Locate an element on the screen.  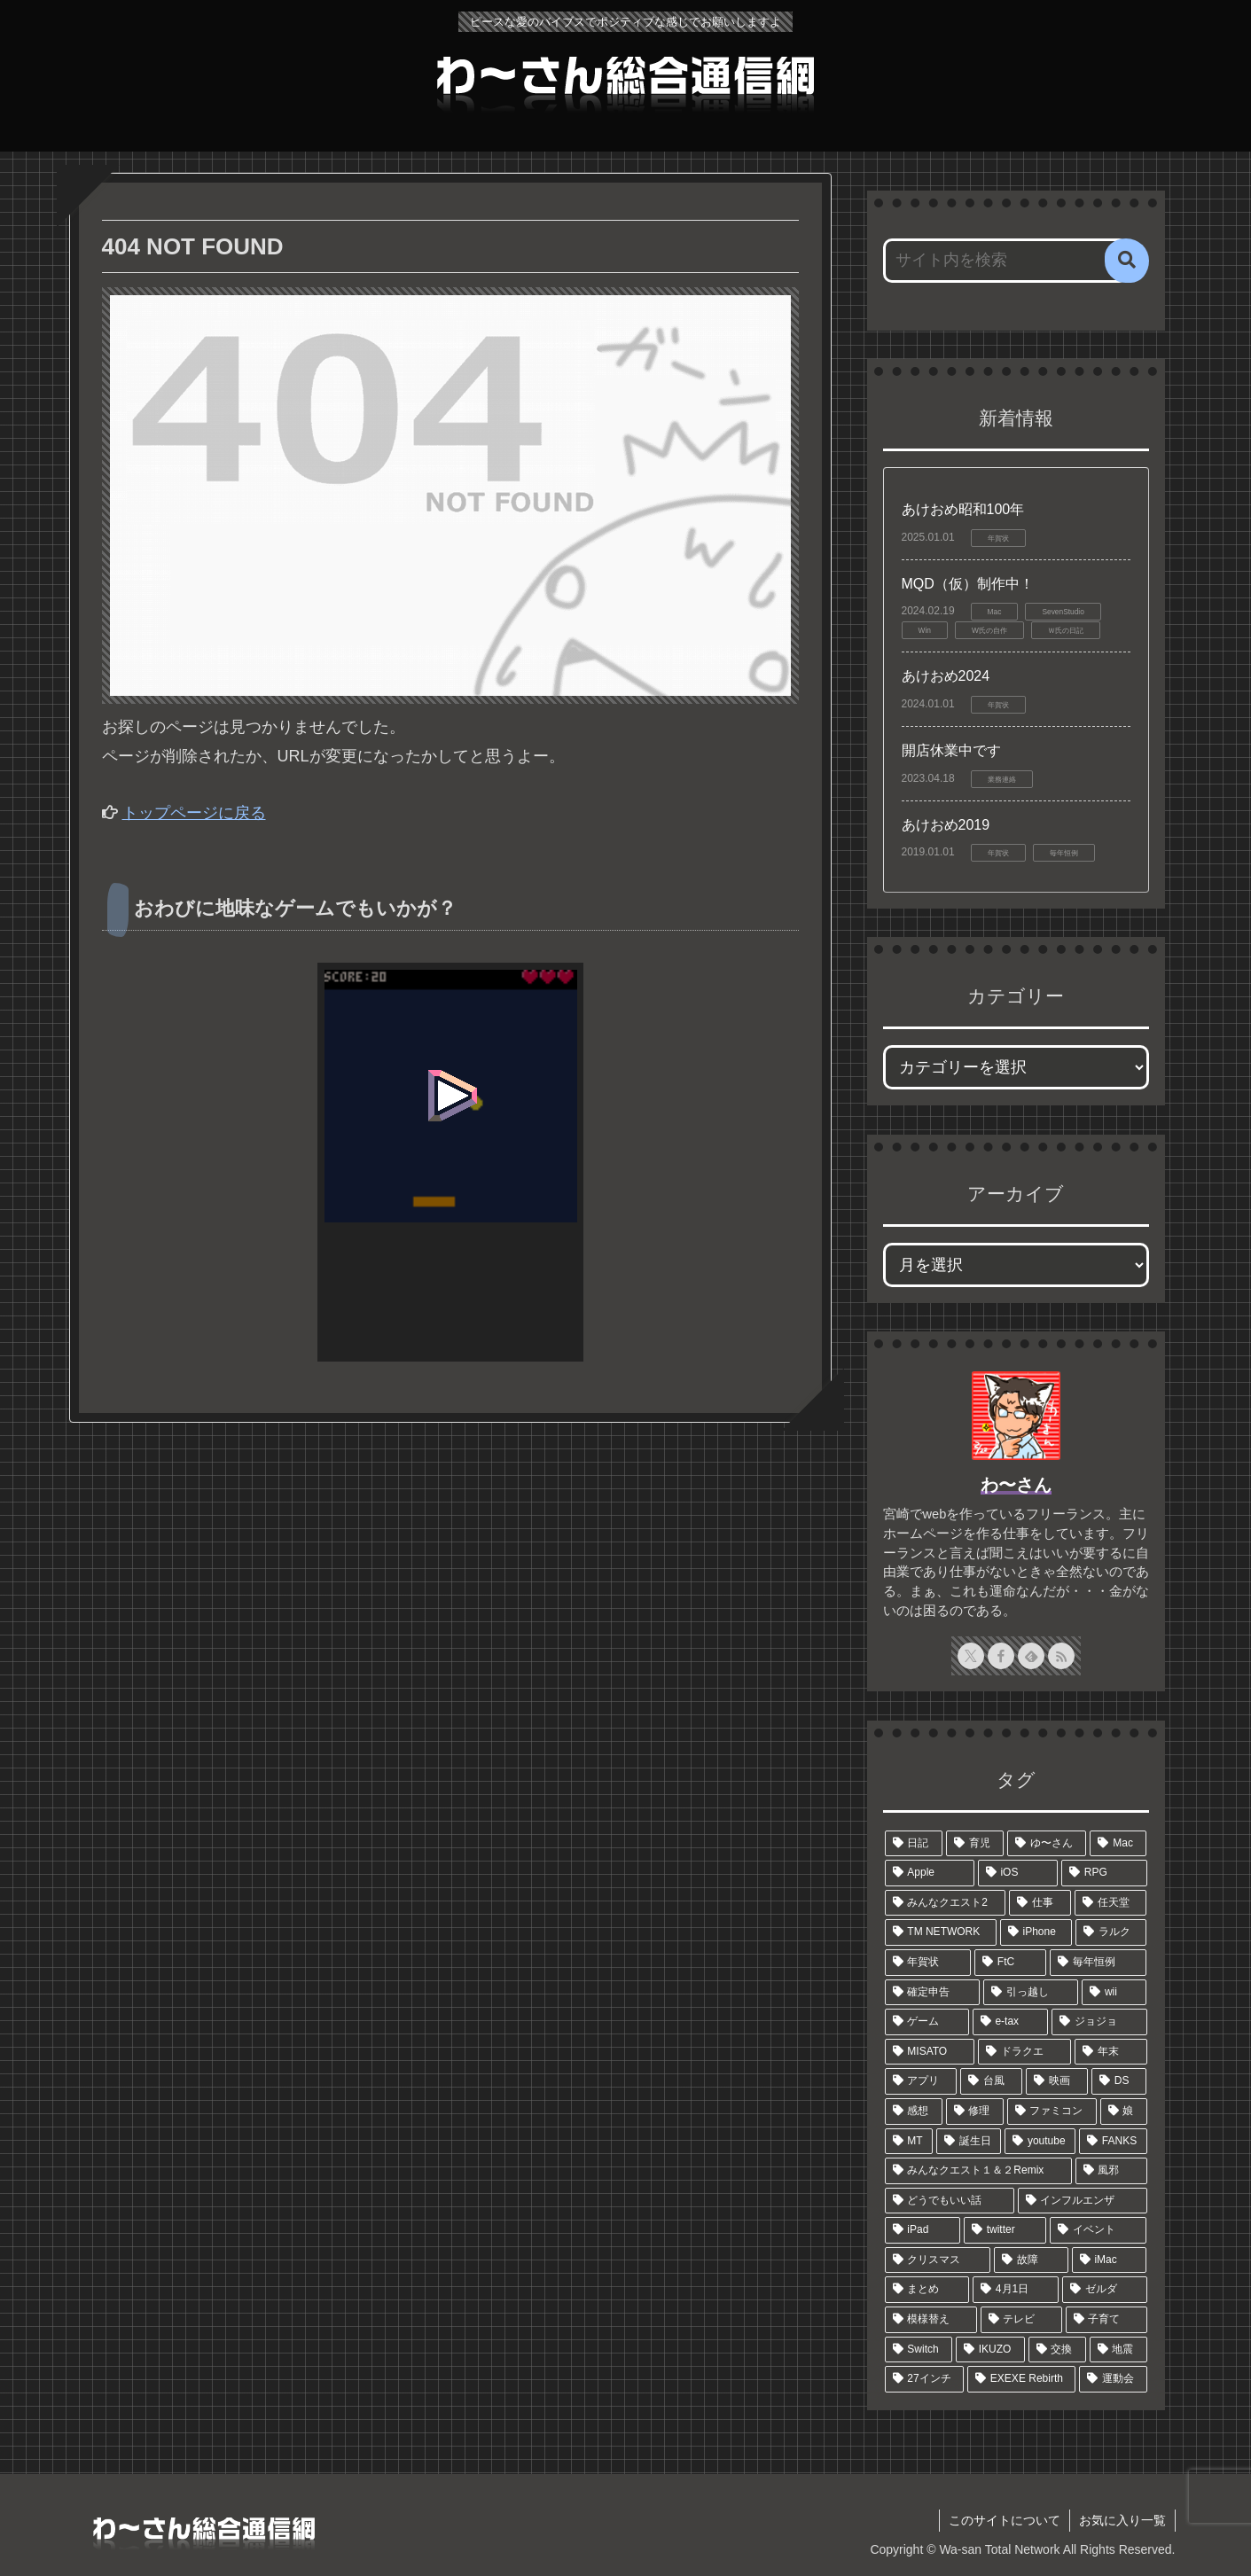
[みんなクエスト2 (39個の項目)] is located at coordinates (945, 1903).